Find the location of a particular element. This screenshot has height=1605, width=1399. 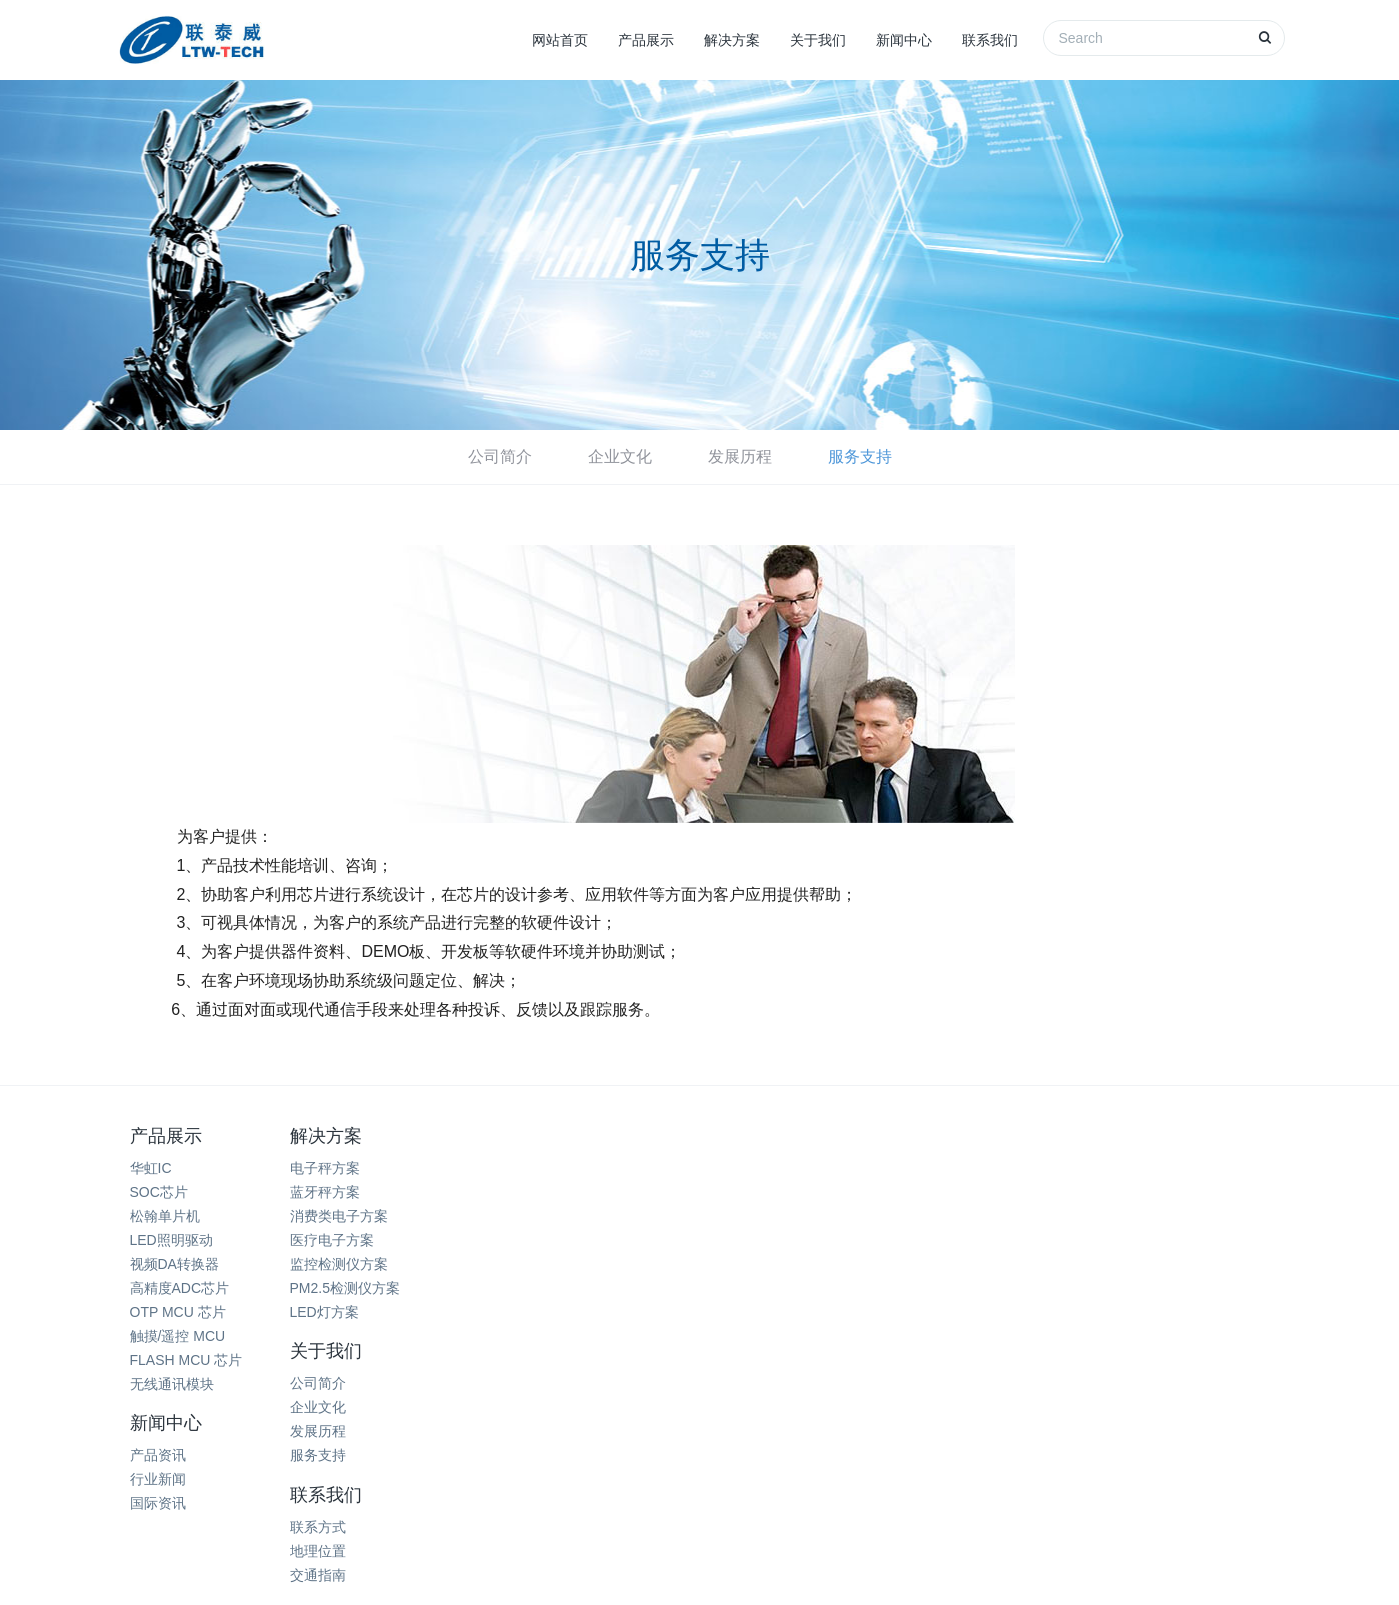

网站首页 is located at coordinates (560, 40).